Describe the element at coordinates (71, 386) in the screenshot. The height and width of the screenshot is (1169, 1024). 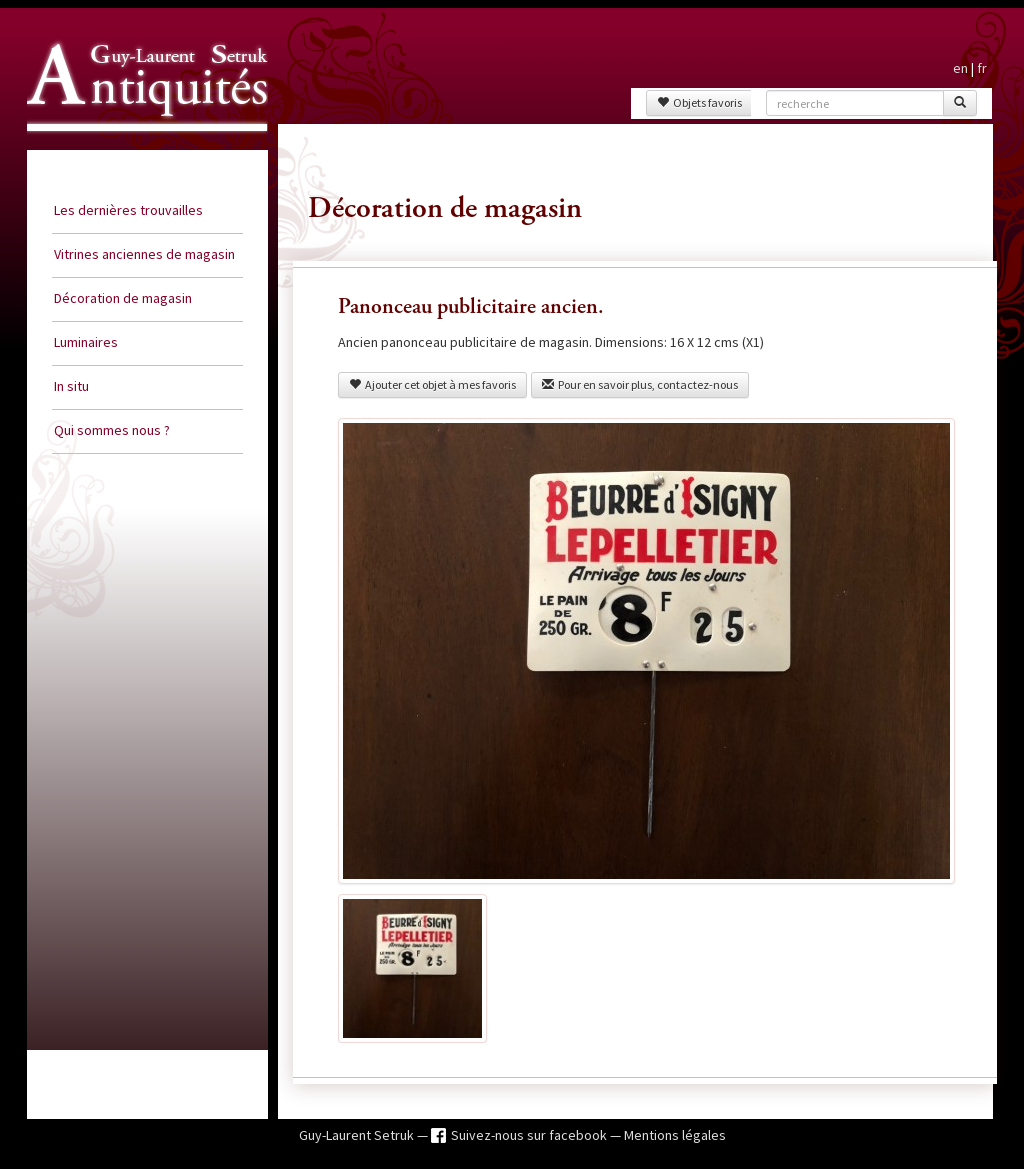
I see `In situ` at that location.